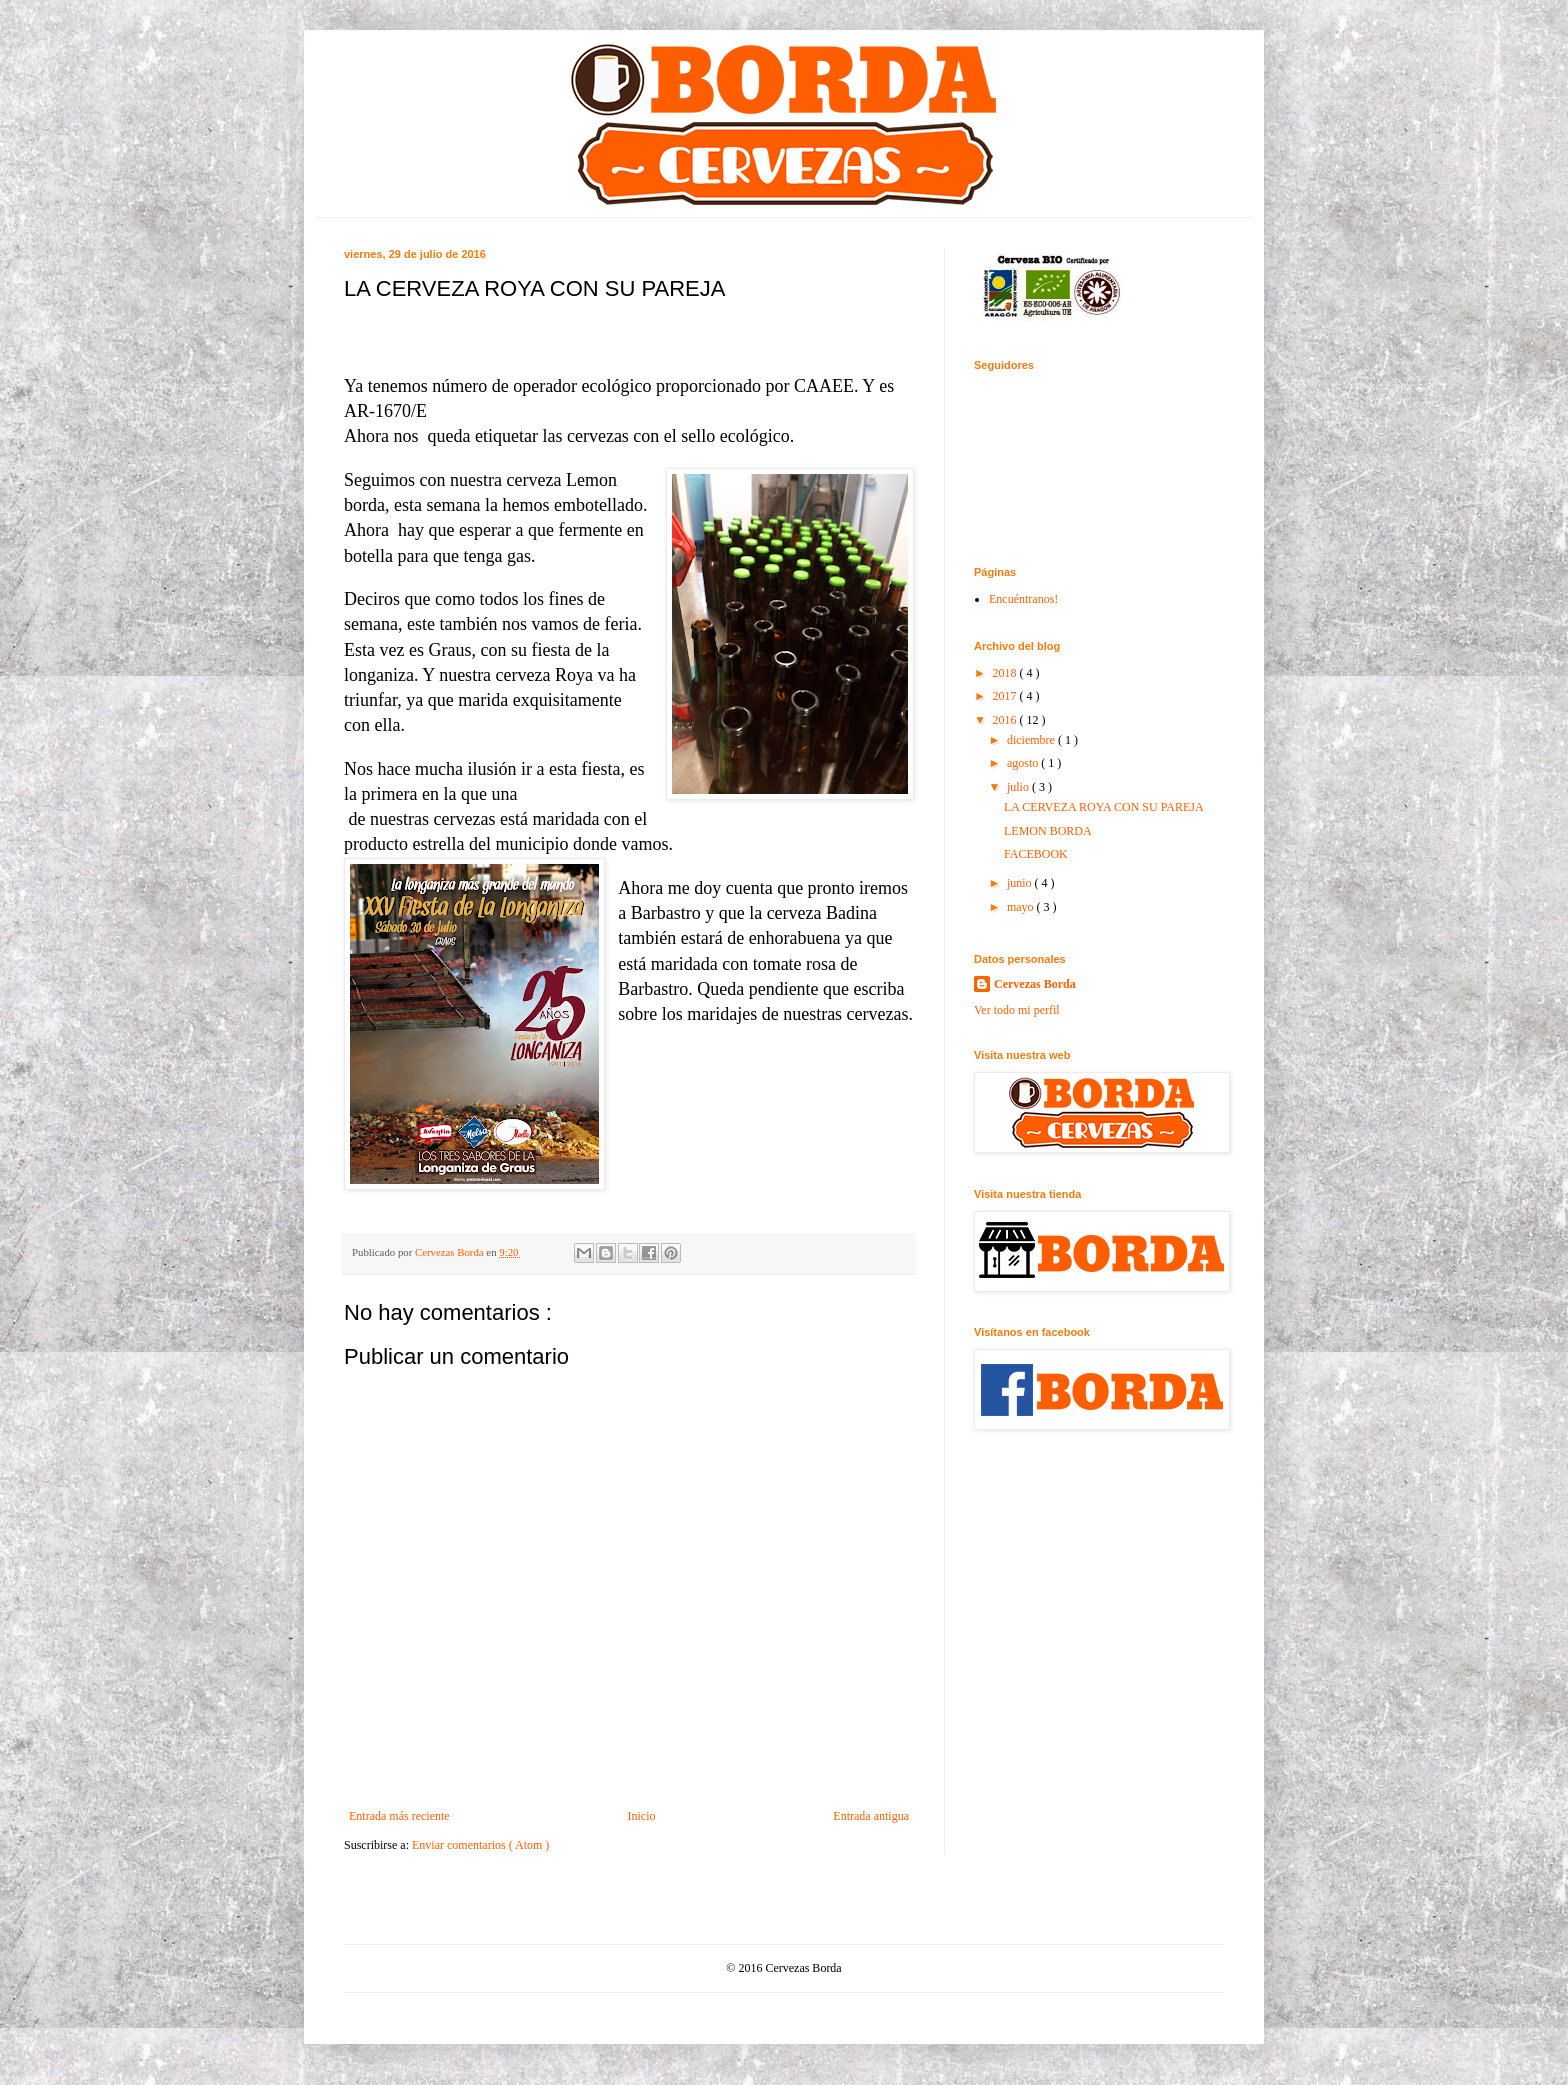  Describe the element at coordinates (1104, 807) in the screenshot. I see `LA CERVEZA ROYA CON SU PAREJA` at that location.